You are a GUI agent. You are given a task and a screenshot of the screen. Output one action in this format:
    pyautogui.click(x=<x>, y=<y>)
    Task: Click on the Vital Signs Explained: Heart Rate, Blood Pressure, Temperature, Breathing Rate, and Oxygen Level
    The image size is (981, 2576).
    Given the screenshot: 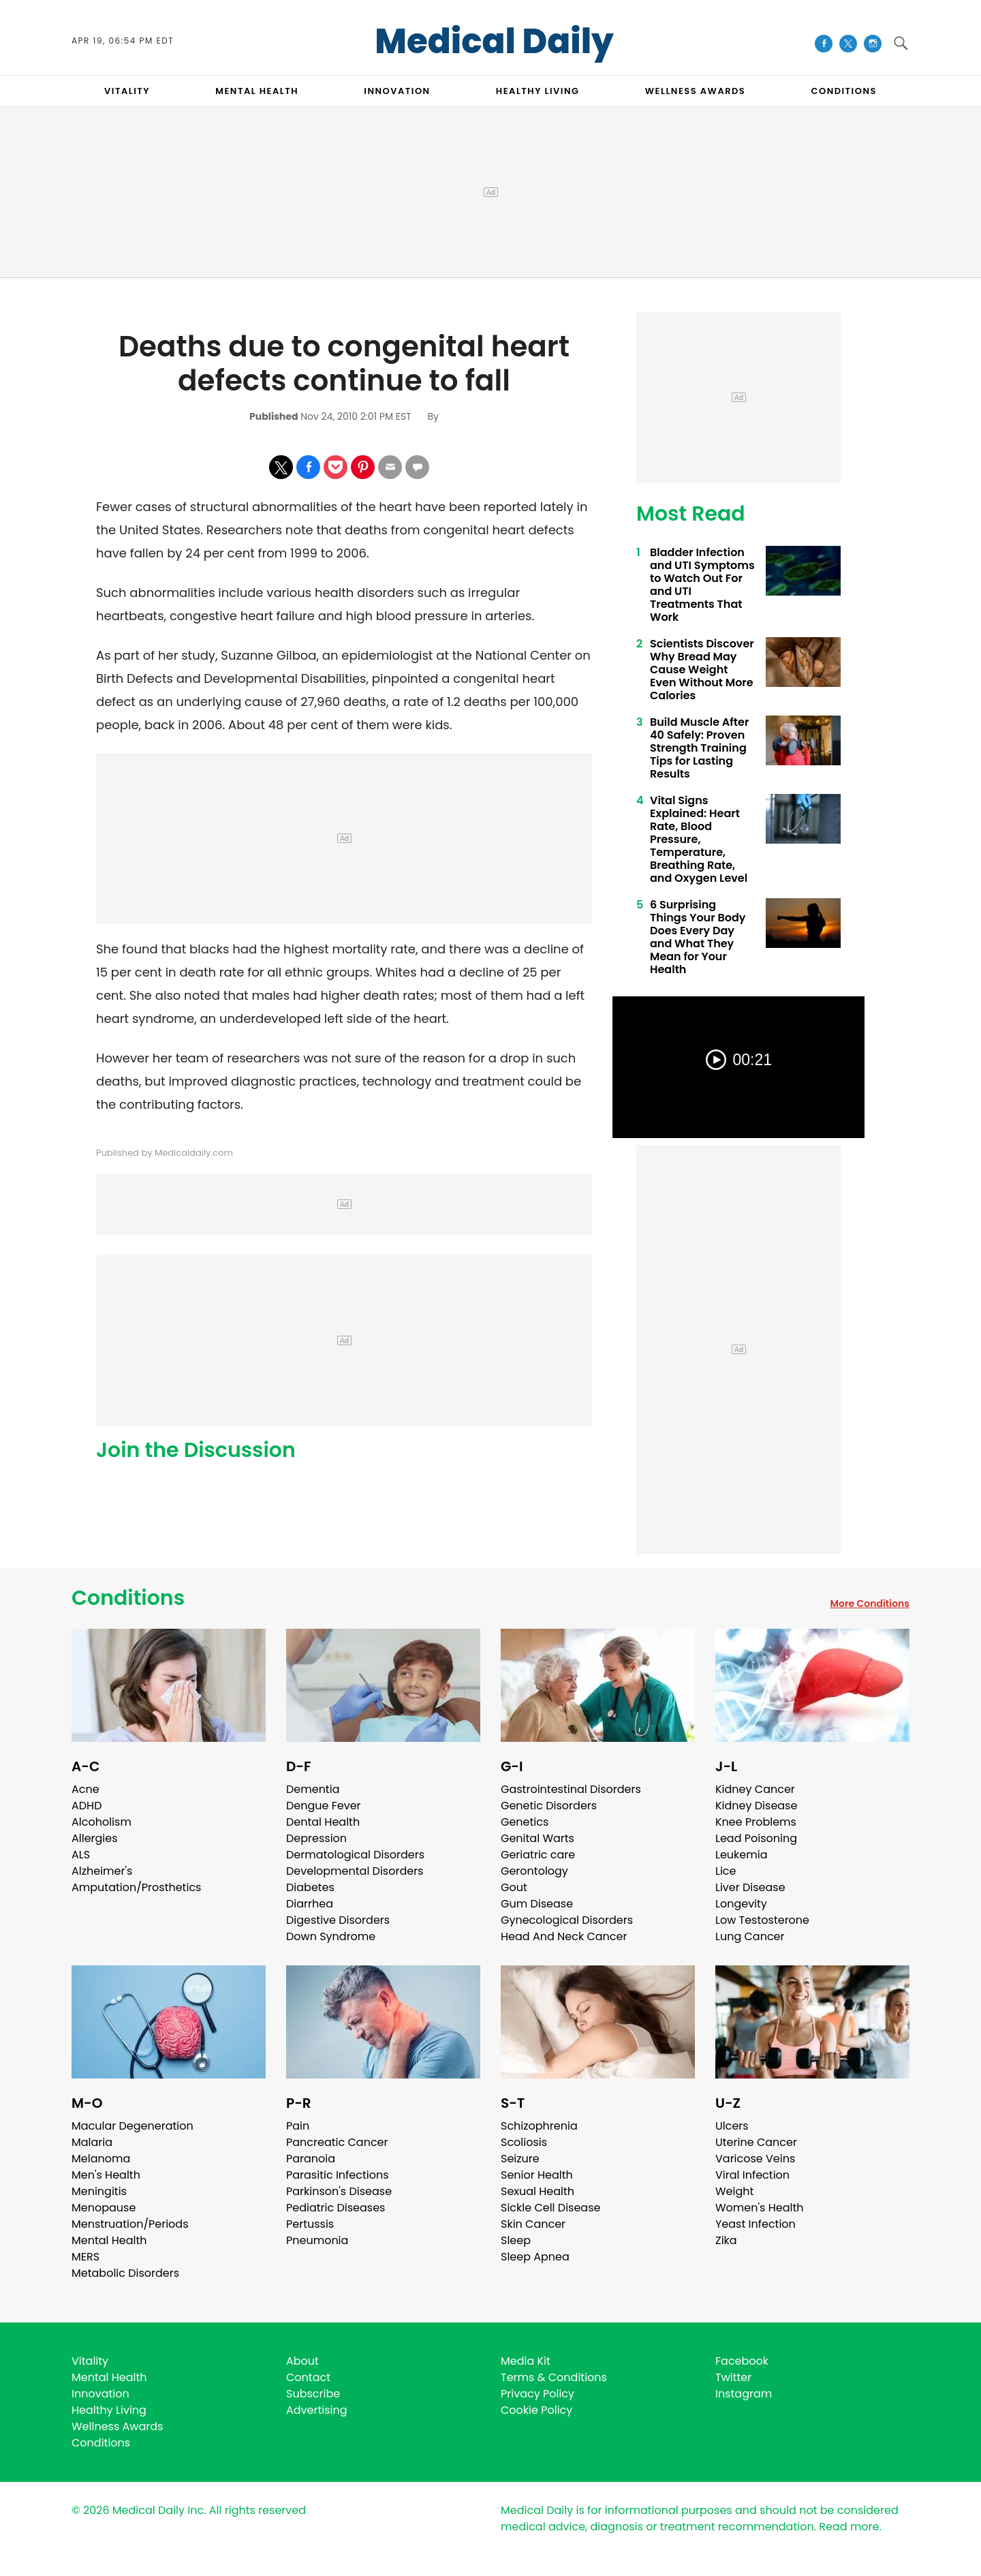 What is the action you would take?
    pyautogui.click(x=698, y=839)
    